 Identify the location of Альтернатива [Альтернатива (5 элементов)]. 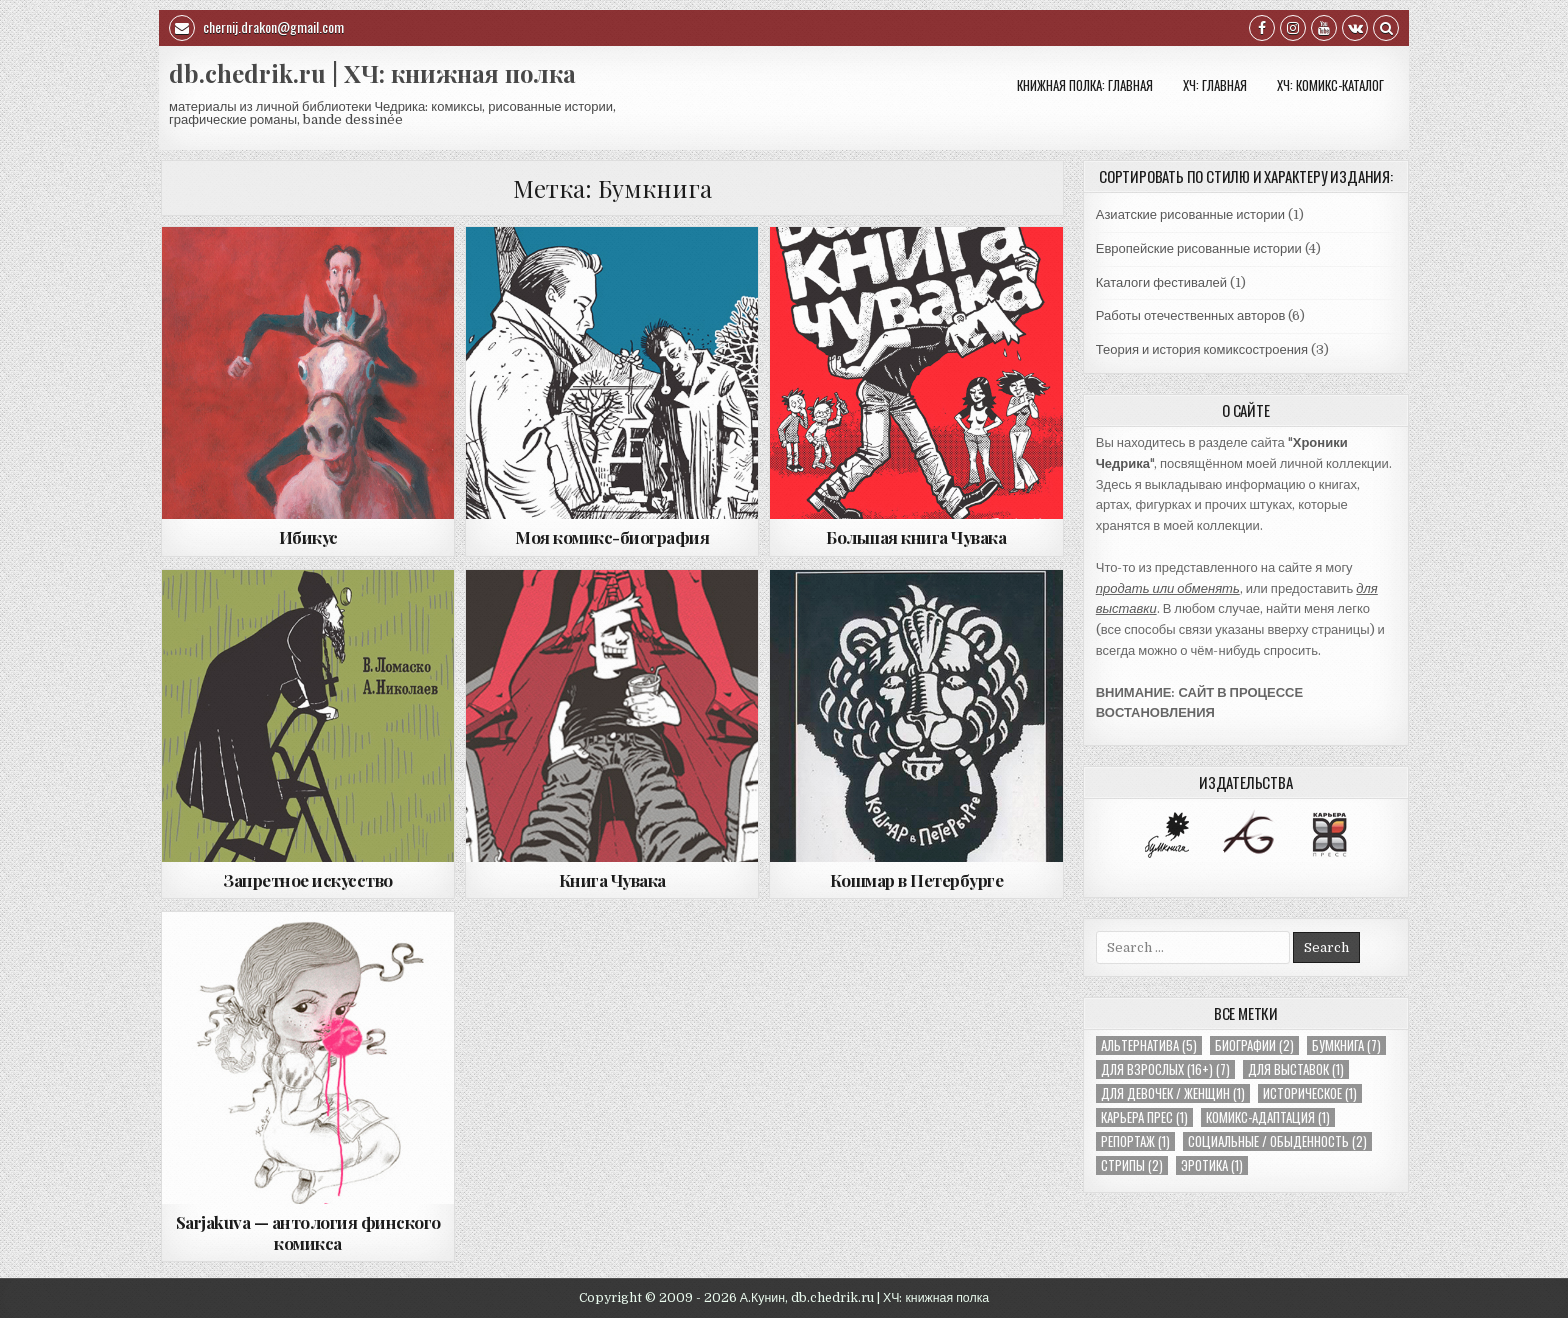
(1149, 1045).